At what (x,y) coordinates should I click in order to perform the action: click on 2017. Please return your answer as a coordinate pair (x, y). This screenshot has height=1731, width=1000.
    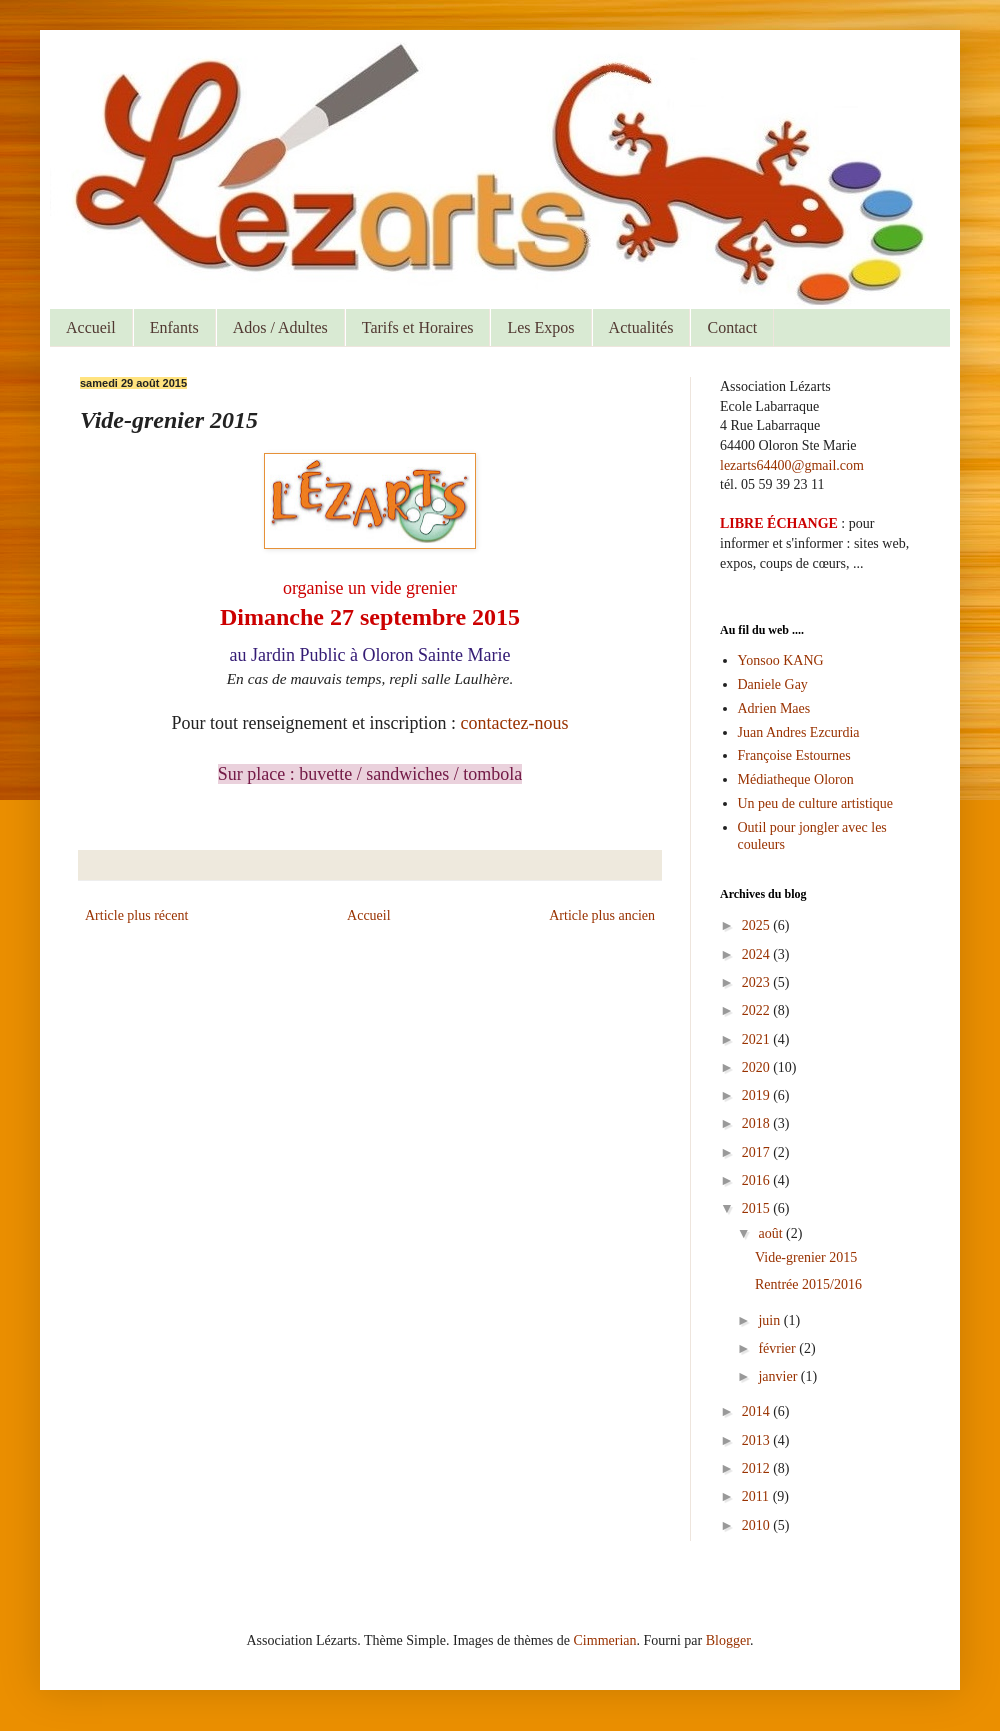
    Looking at the image, I should click on (758, 1152).